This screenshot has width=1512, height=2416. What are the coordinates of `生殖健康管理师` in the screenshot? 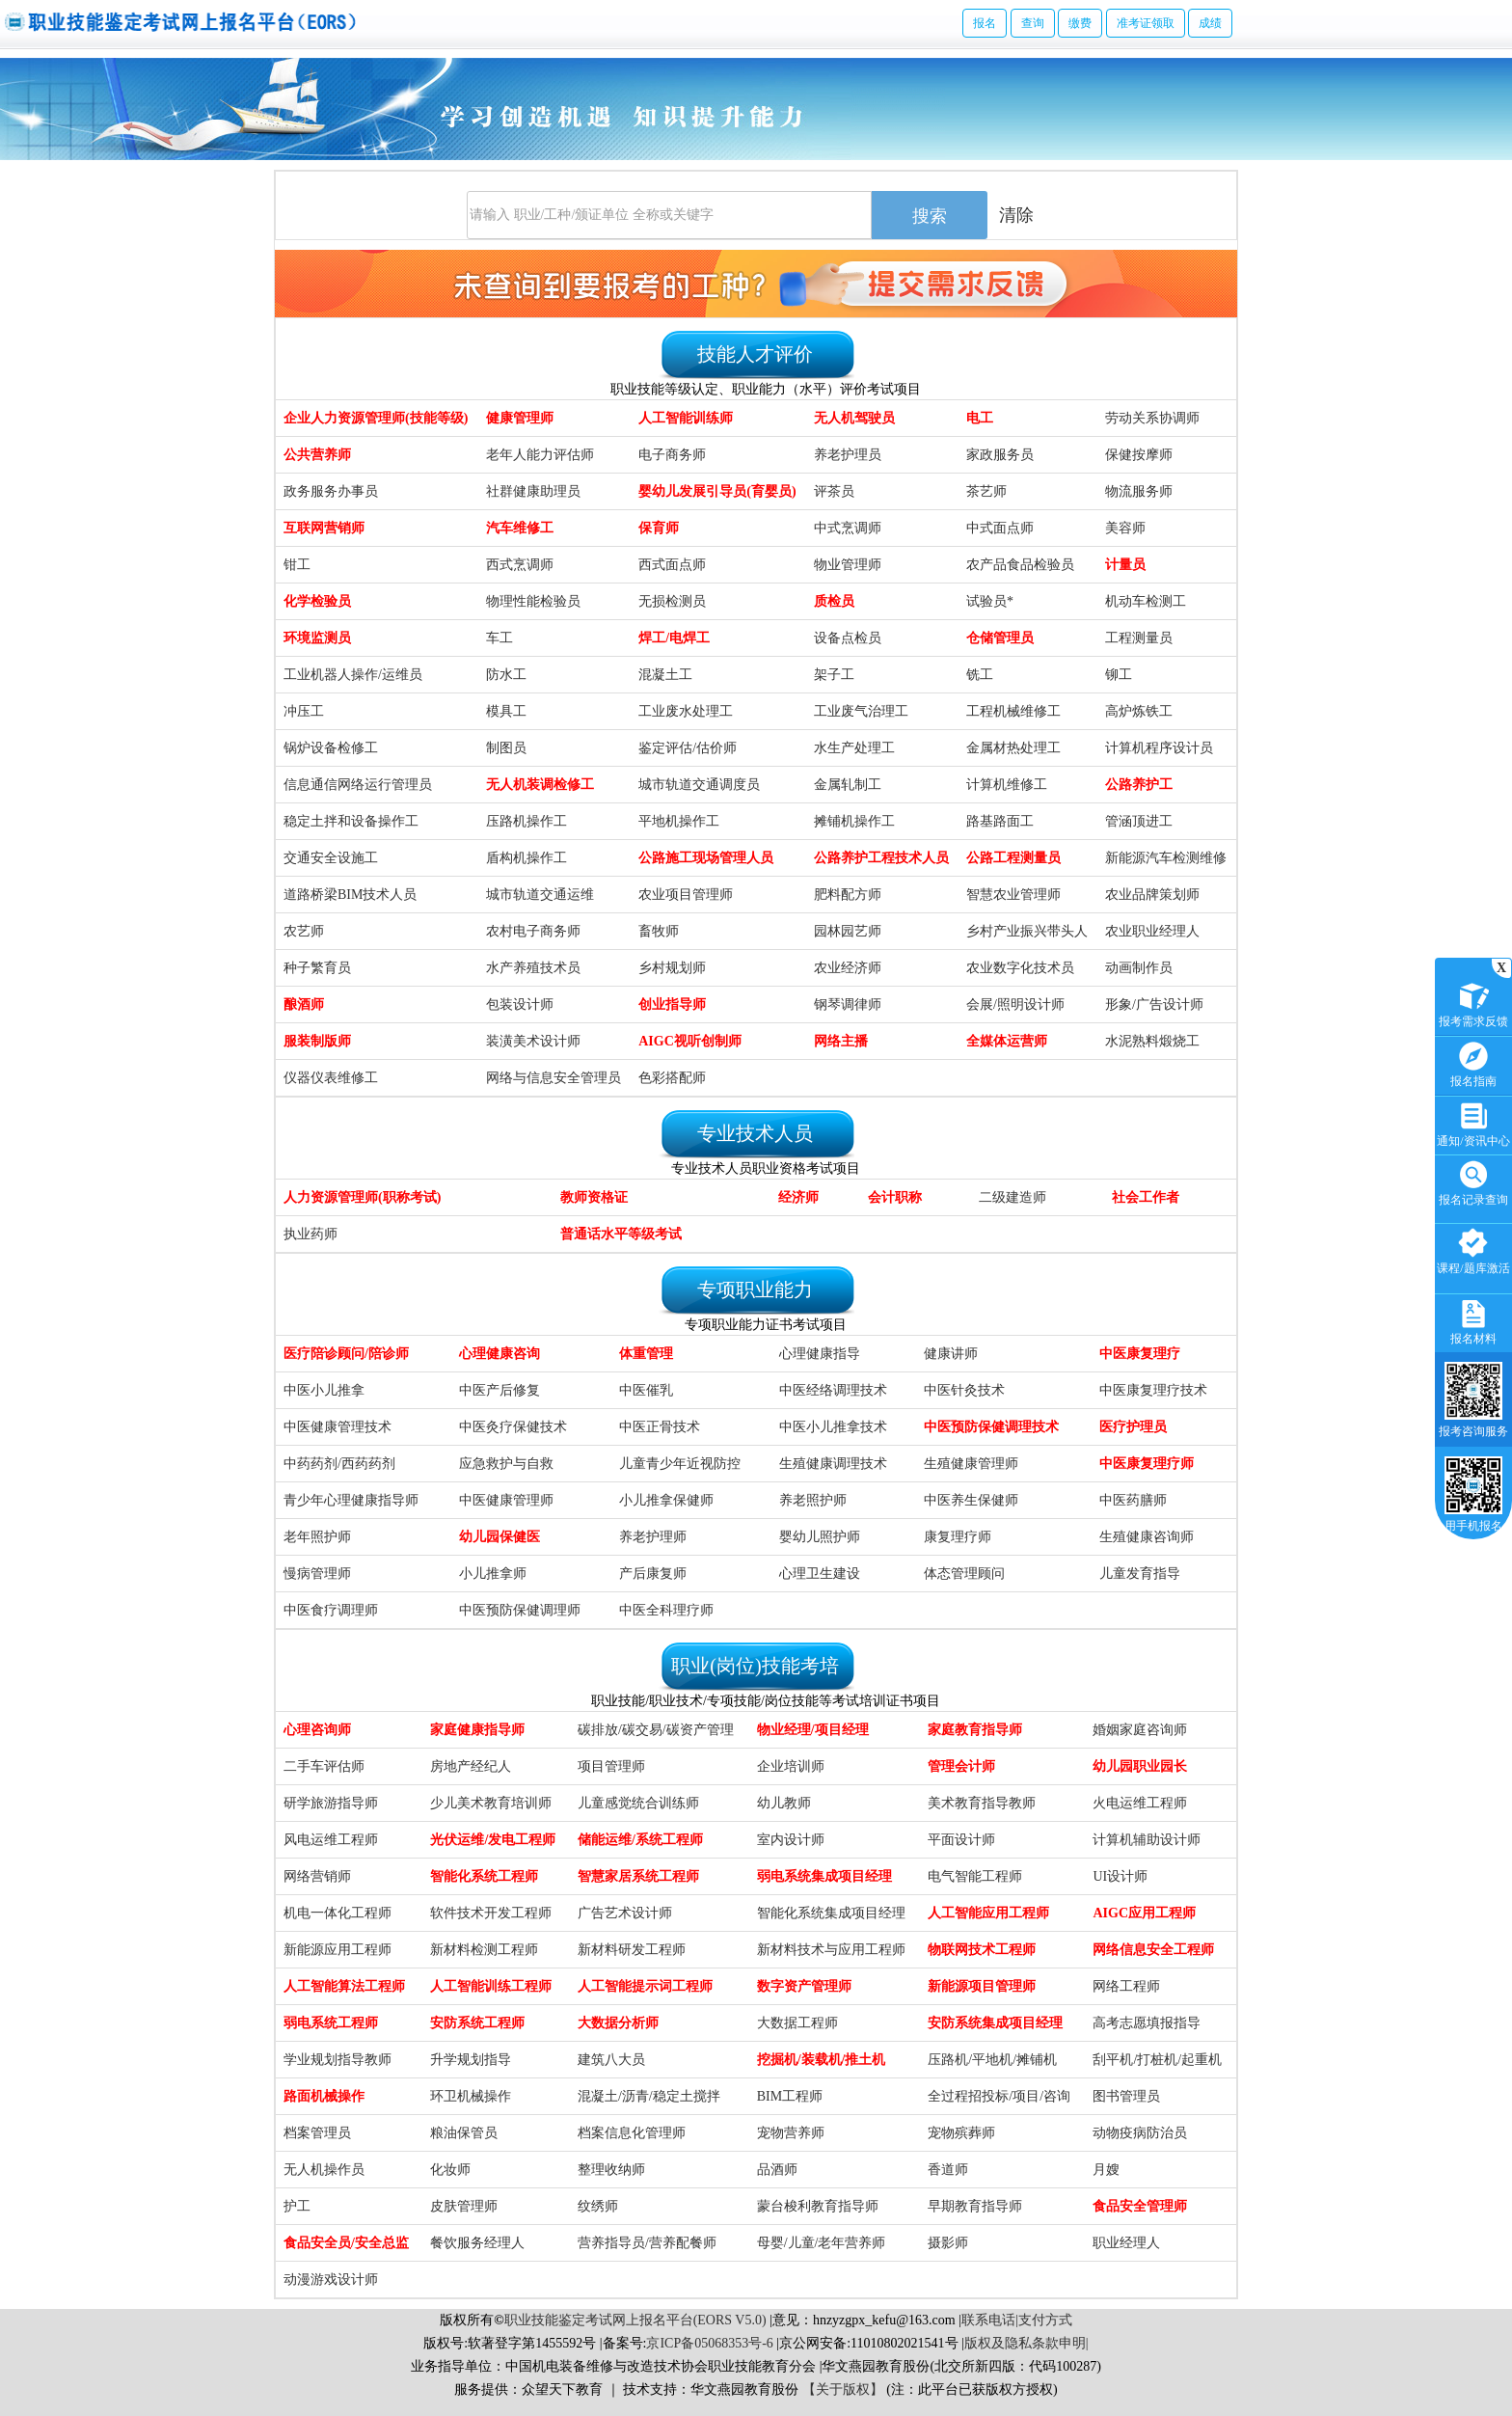 It's located at (971, 1463).